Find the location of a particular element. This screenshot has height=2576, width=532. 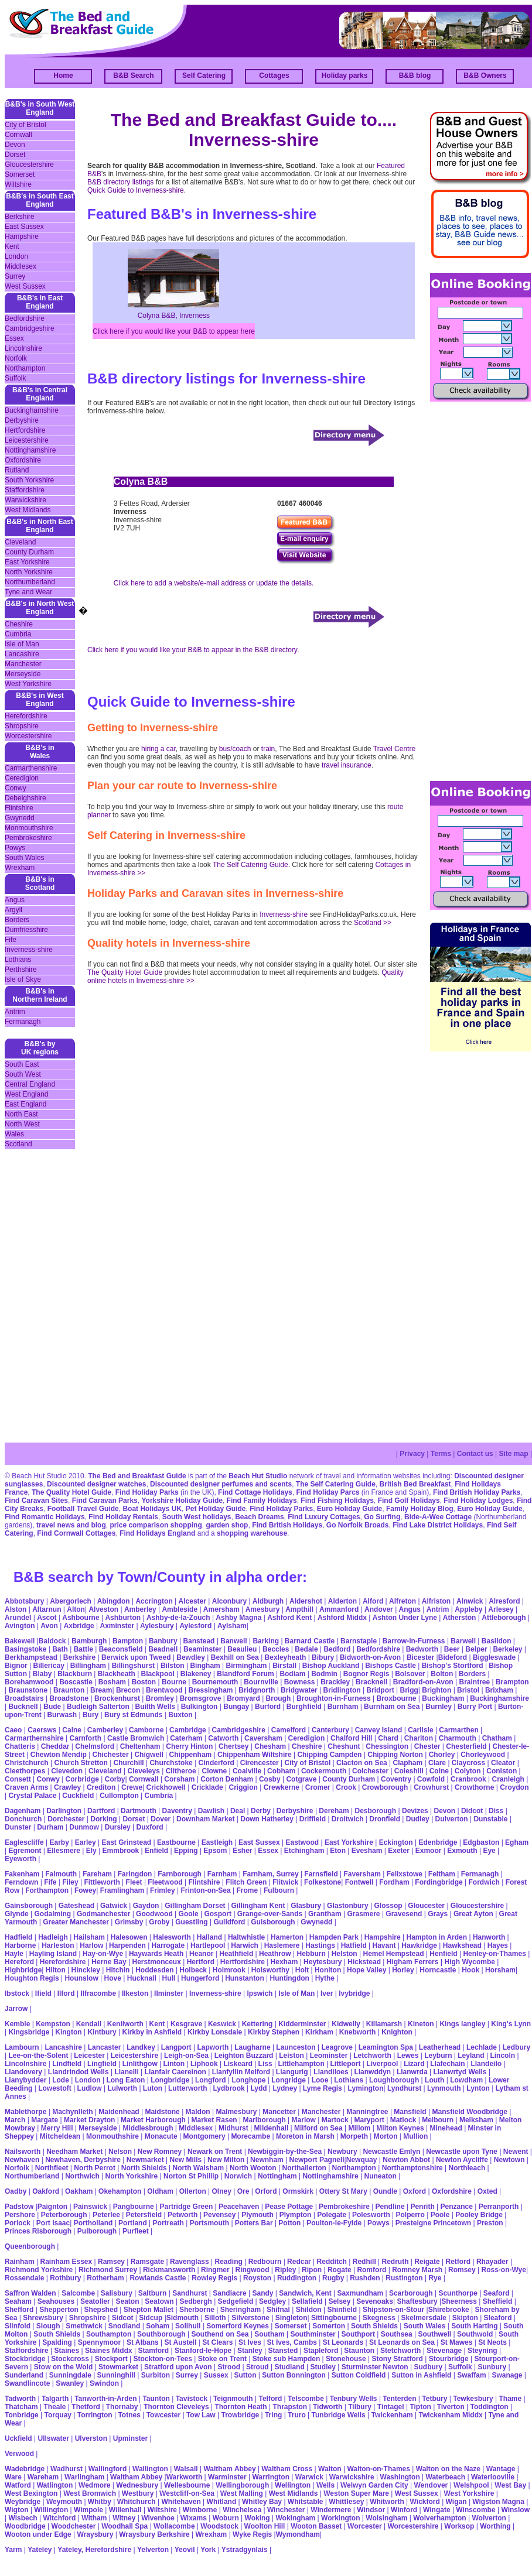

Paignton is located at coordinates (52, 2206).